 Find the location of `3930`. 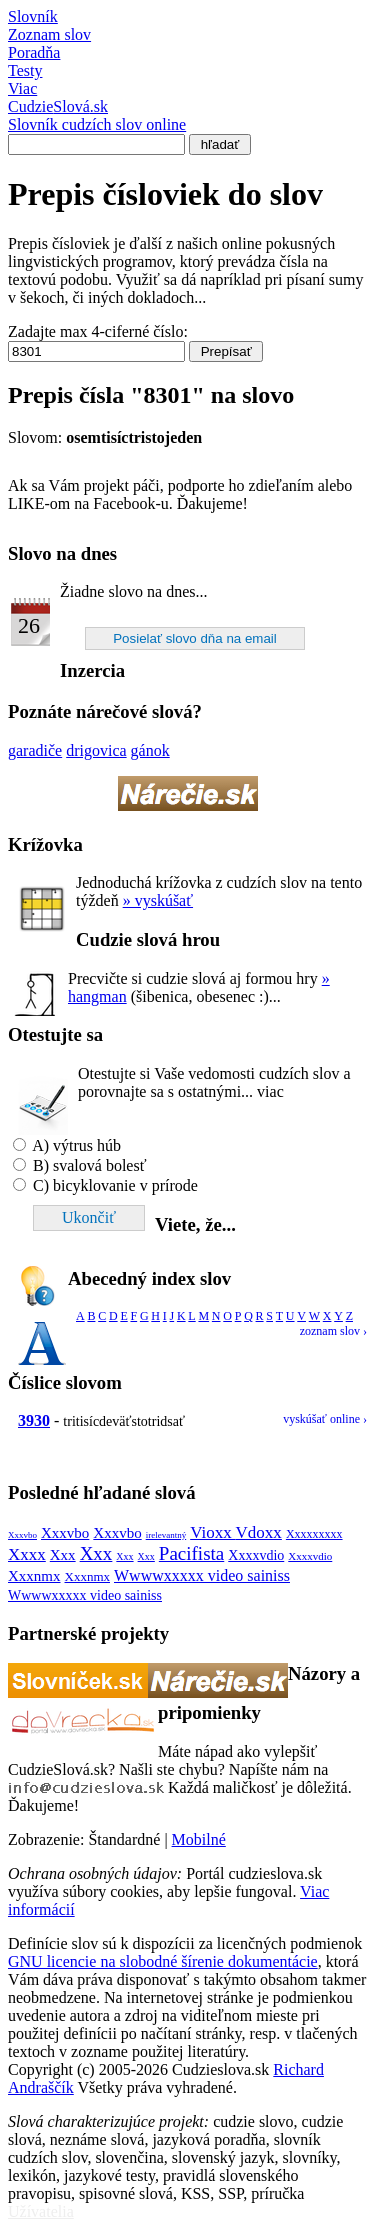

3930 is located at coordinates (34, 1420).